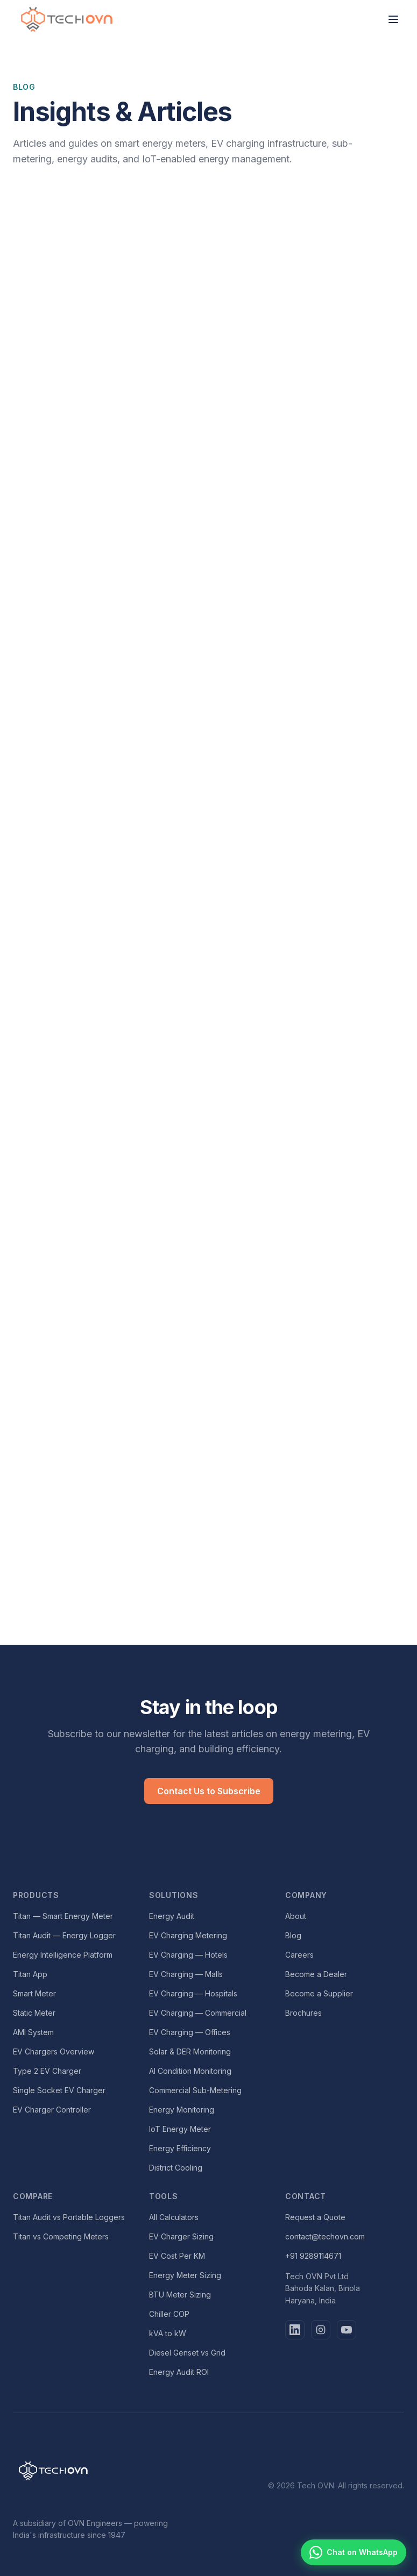 The height and width of the screenshot is (2576, 417). I want to click on EV Charging — Hotels, so click(188, 1954).